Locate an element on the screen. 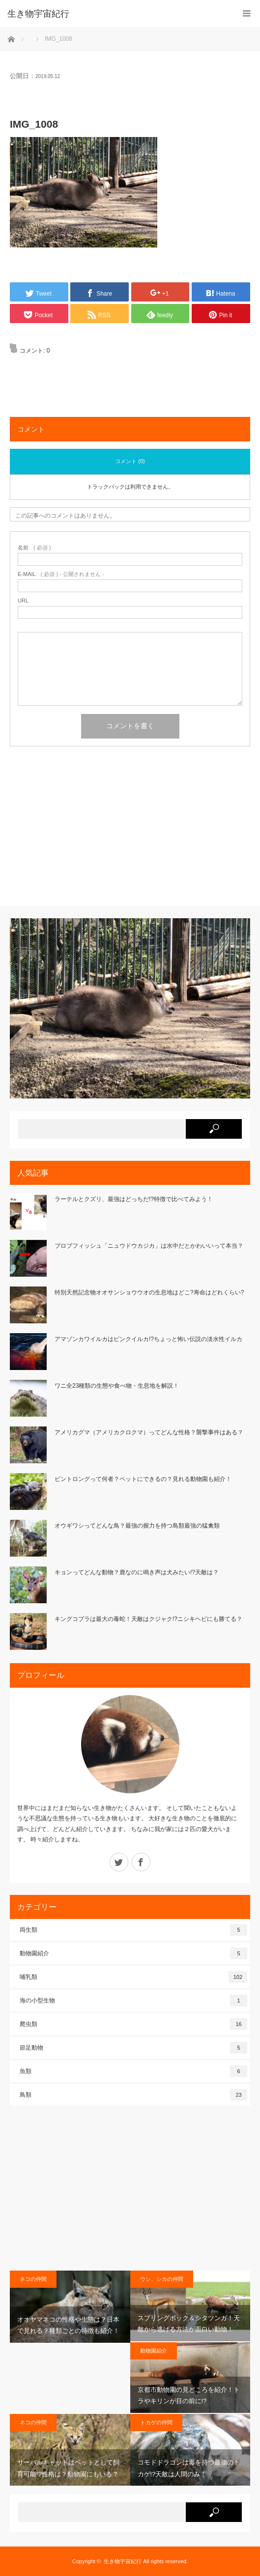  節足動物 is located at coordinates (133, 2048).